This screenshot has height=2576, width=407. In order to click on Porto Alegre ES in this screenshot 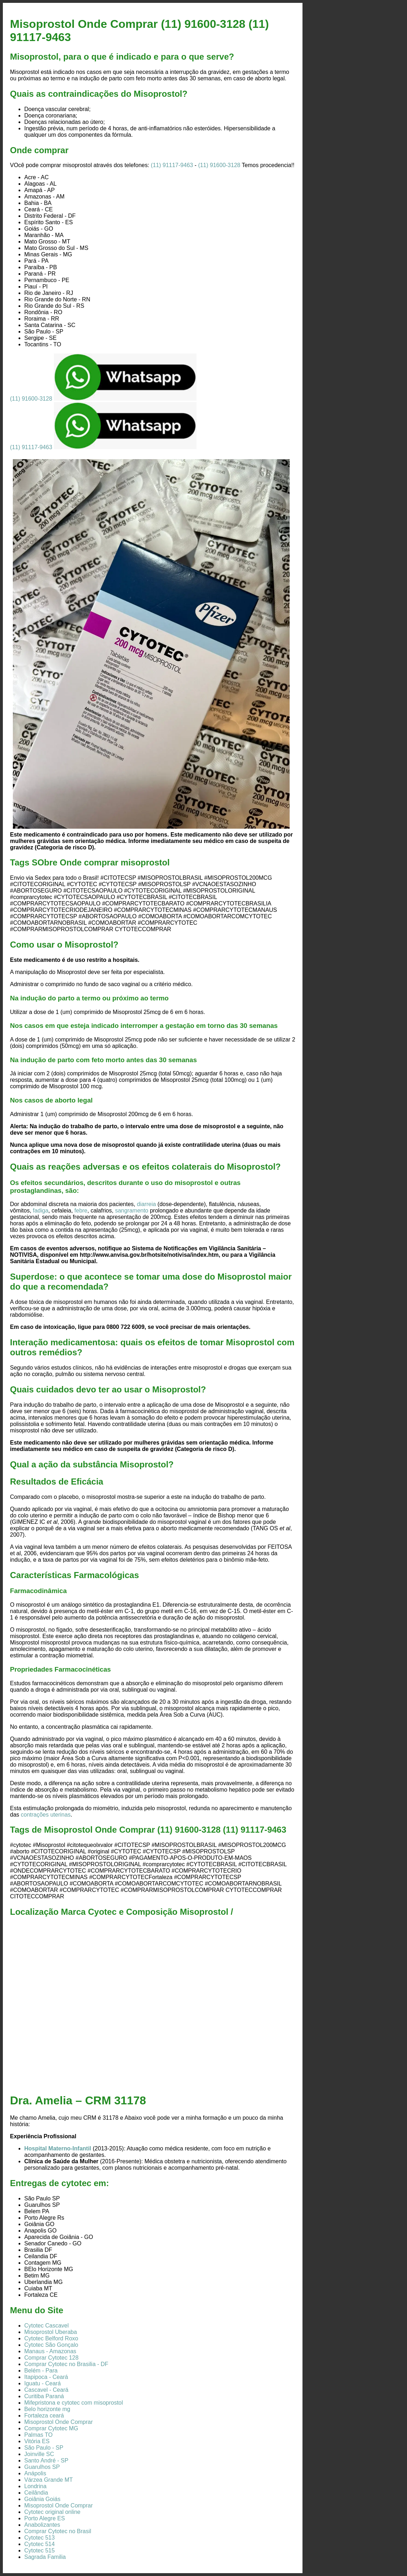, I will do `click(44, 2518)`.